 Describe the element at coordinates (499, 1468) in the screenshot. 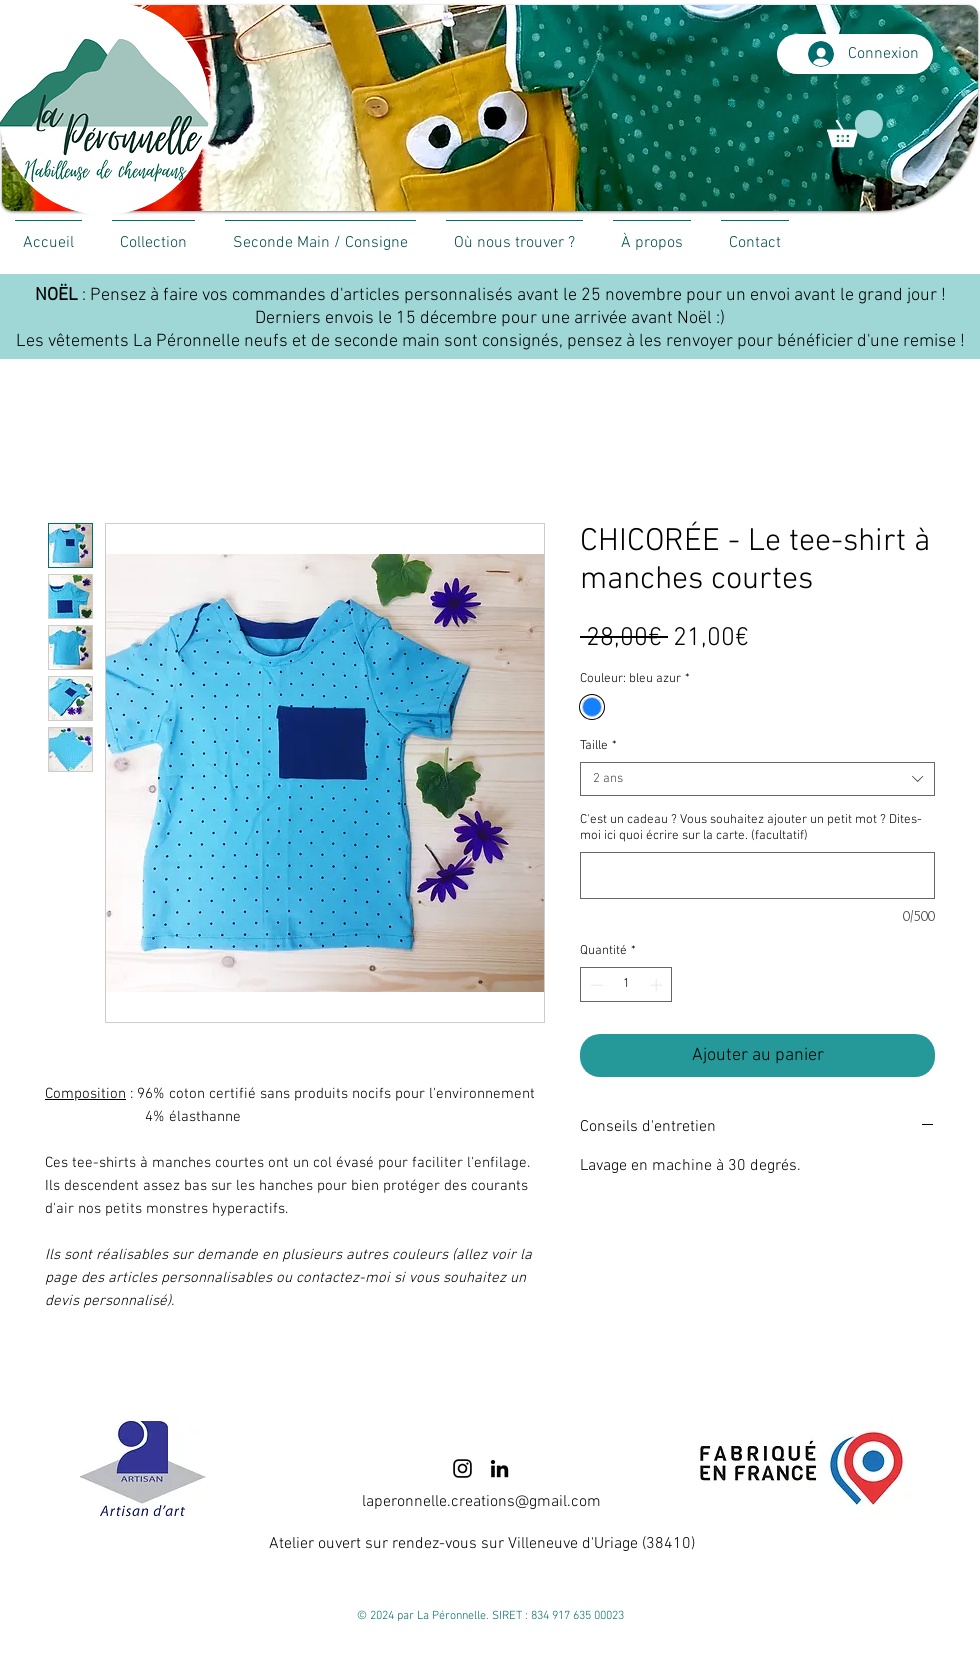

I see `[LinkedIn]` at that location.